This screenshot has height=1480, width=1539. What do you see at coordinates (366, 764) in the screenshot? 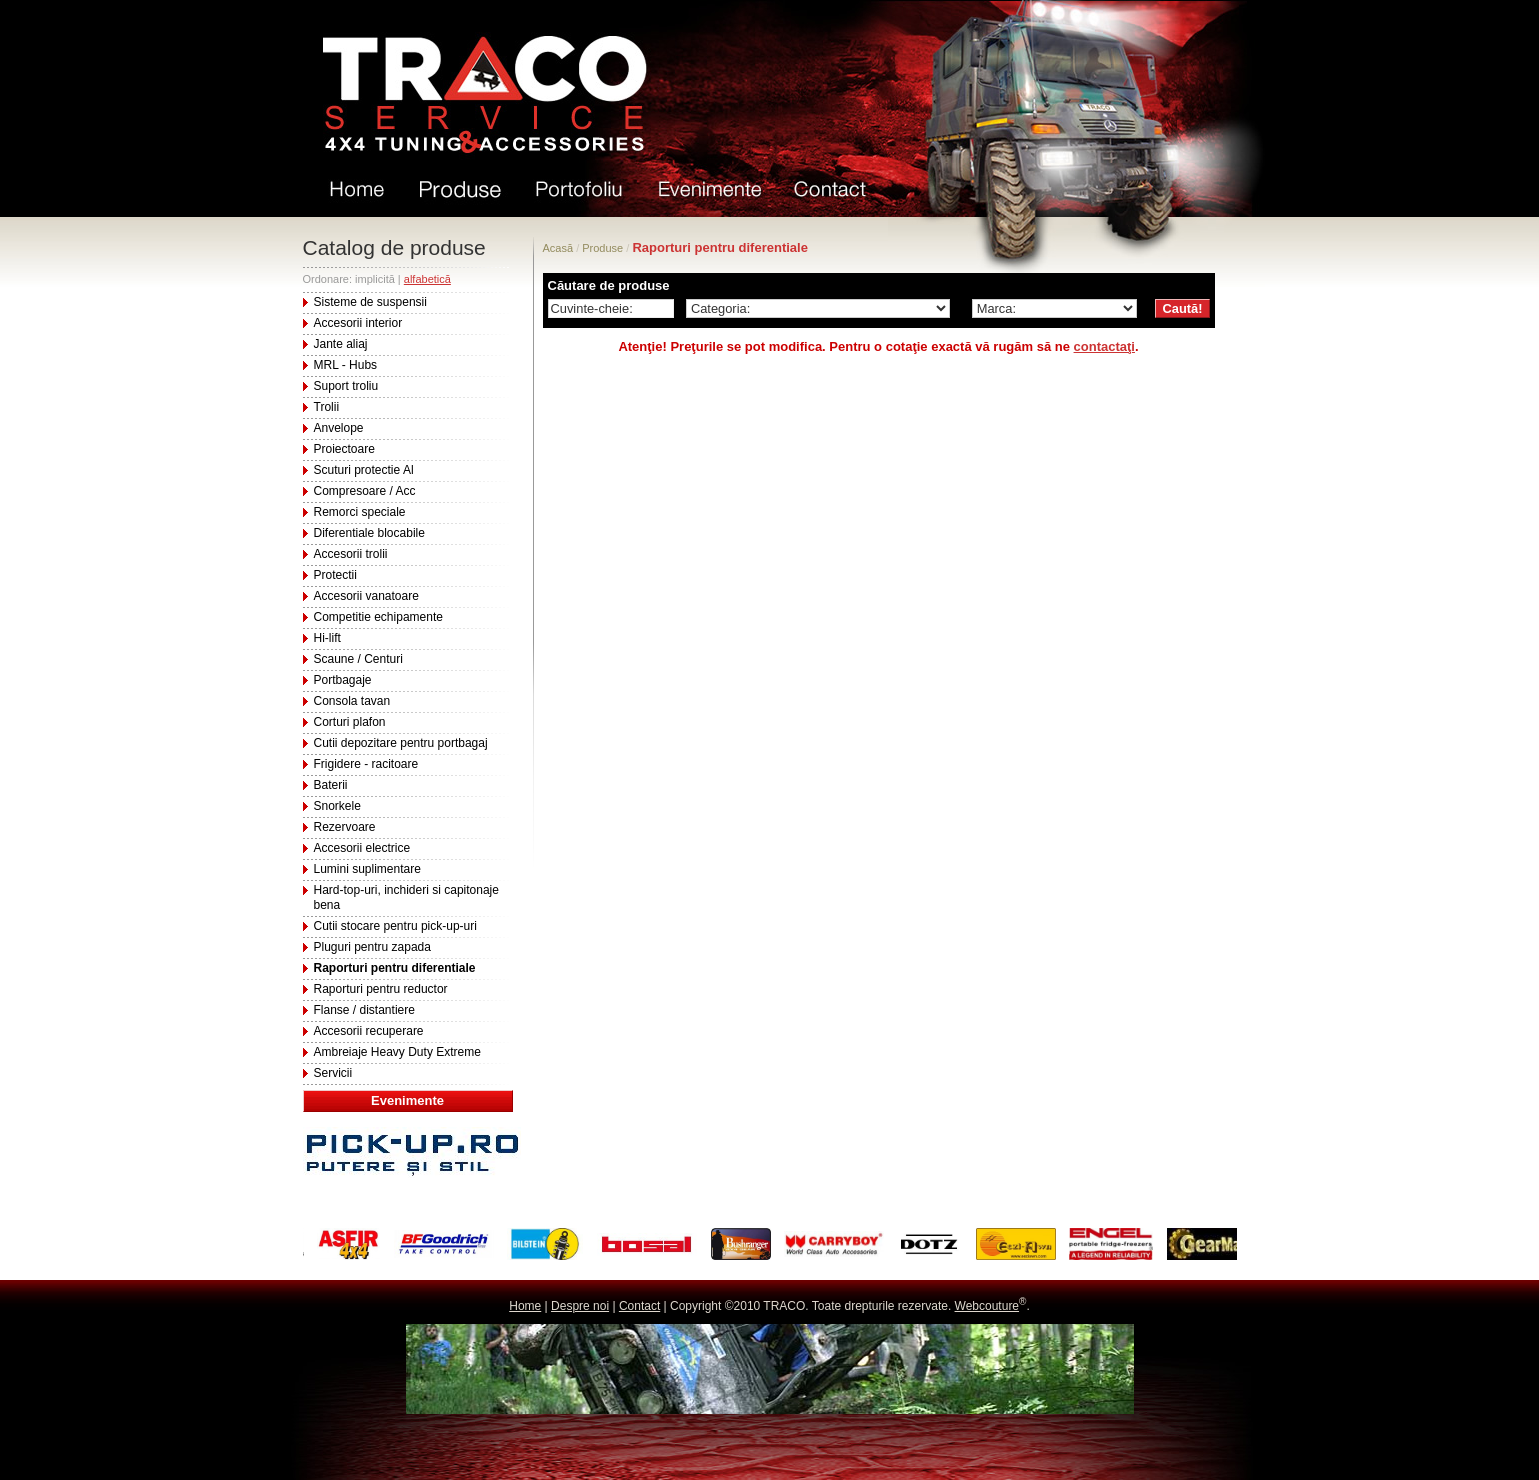
I see `Frigidere - racitoare` at bounding box center [366, 764].